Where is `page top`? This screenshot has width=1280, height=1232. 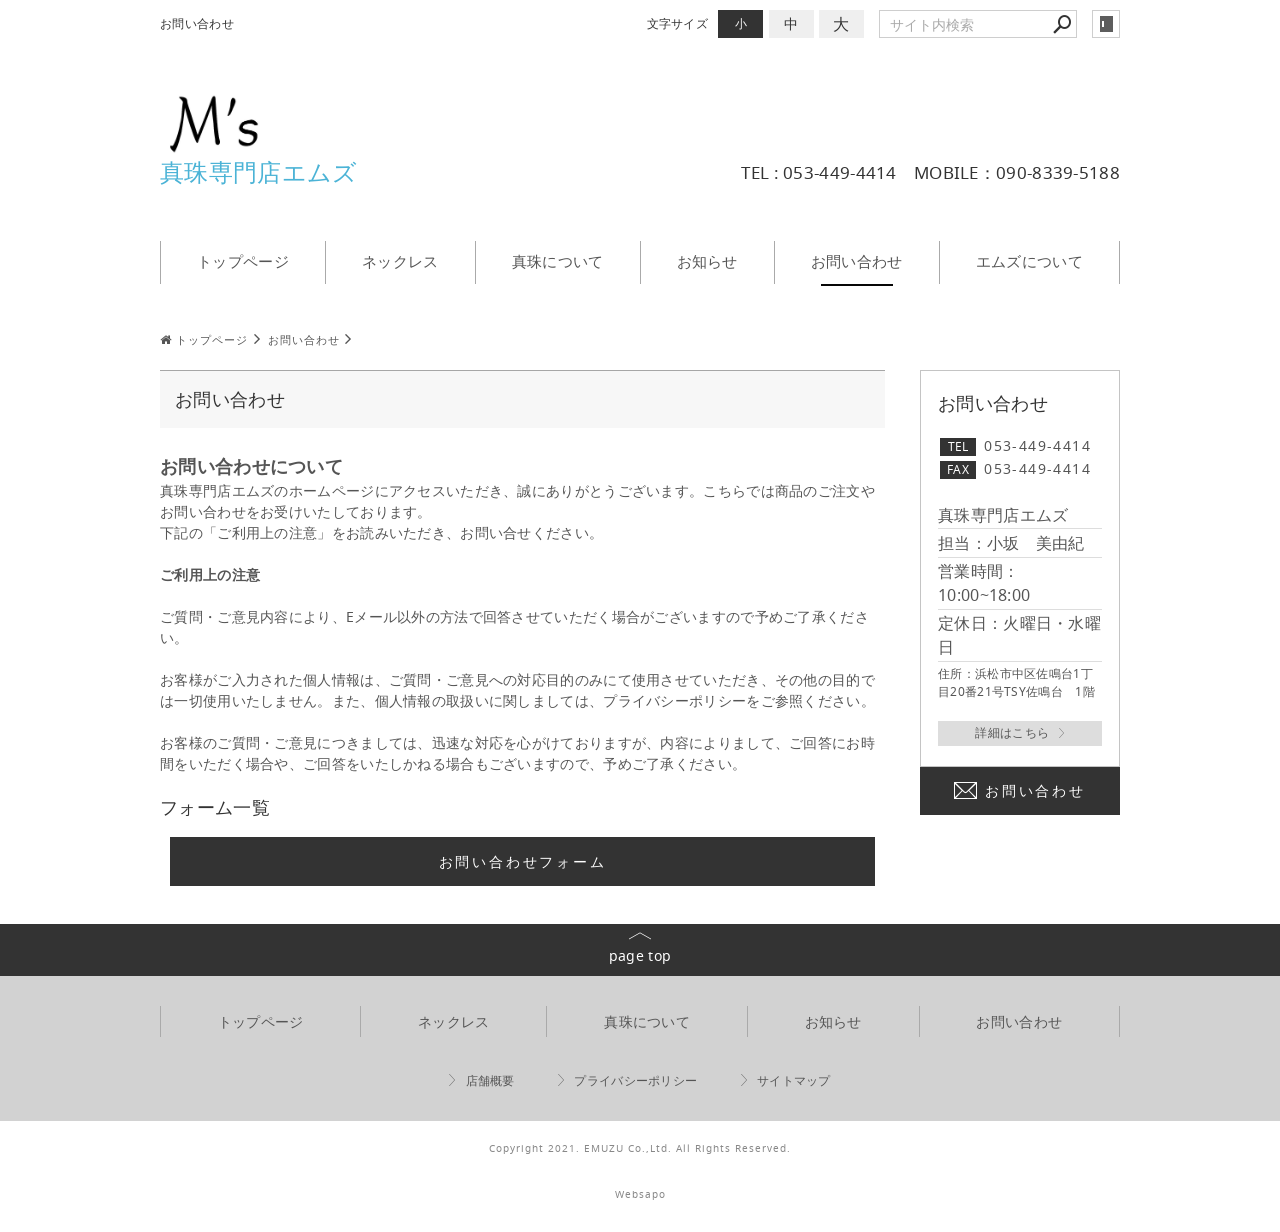 page top is located at coordinates (640, 955).